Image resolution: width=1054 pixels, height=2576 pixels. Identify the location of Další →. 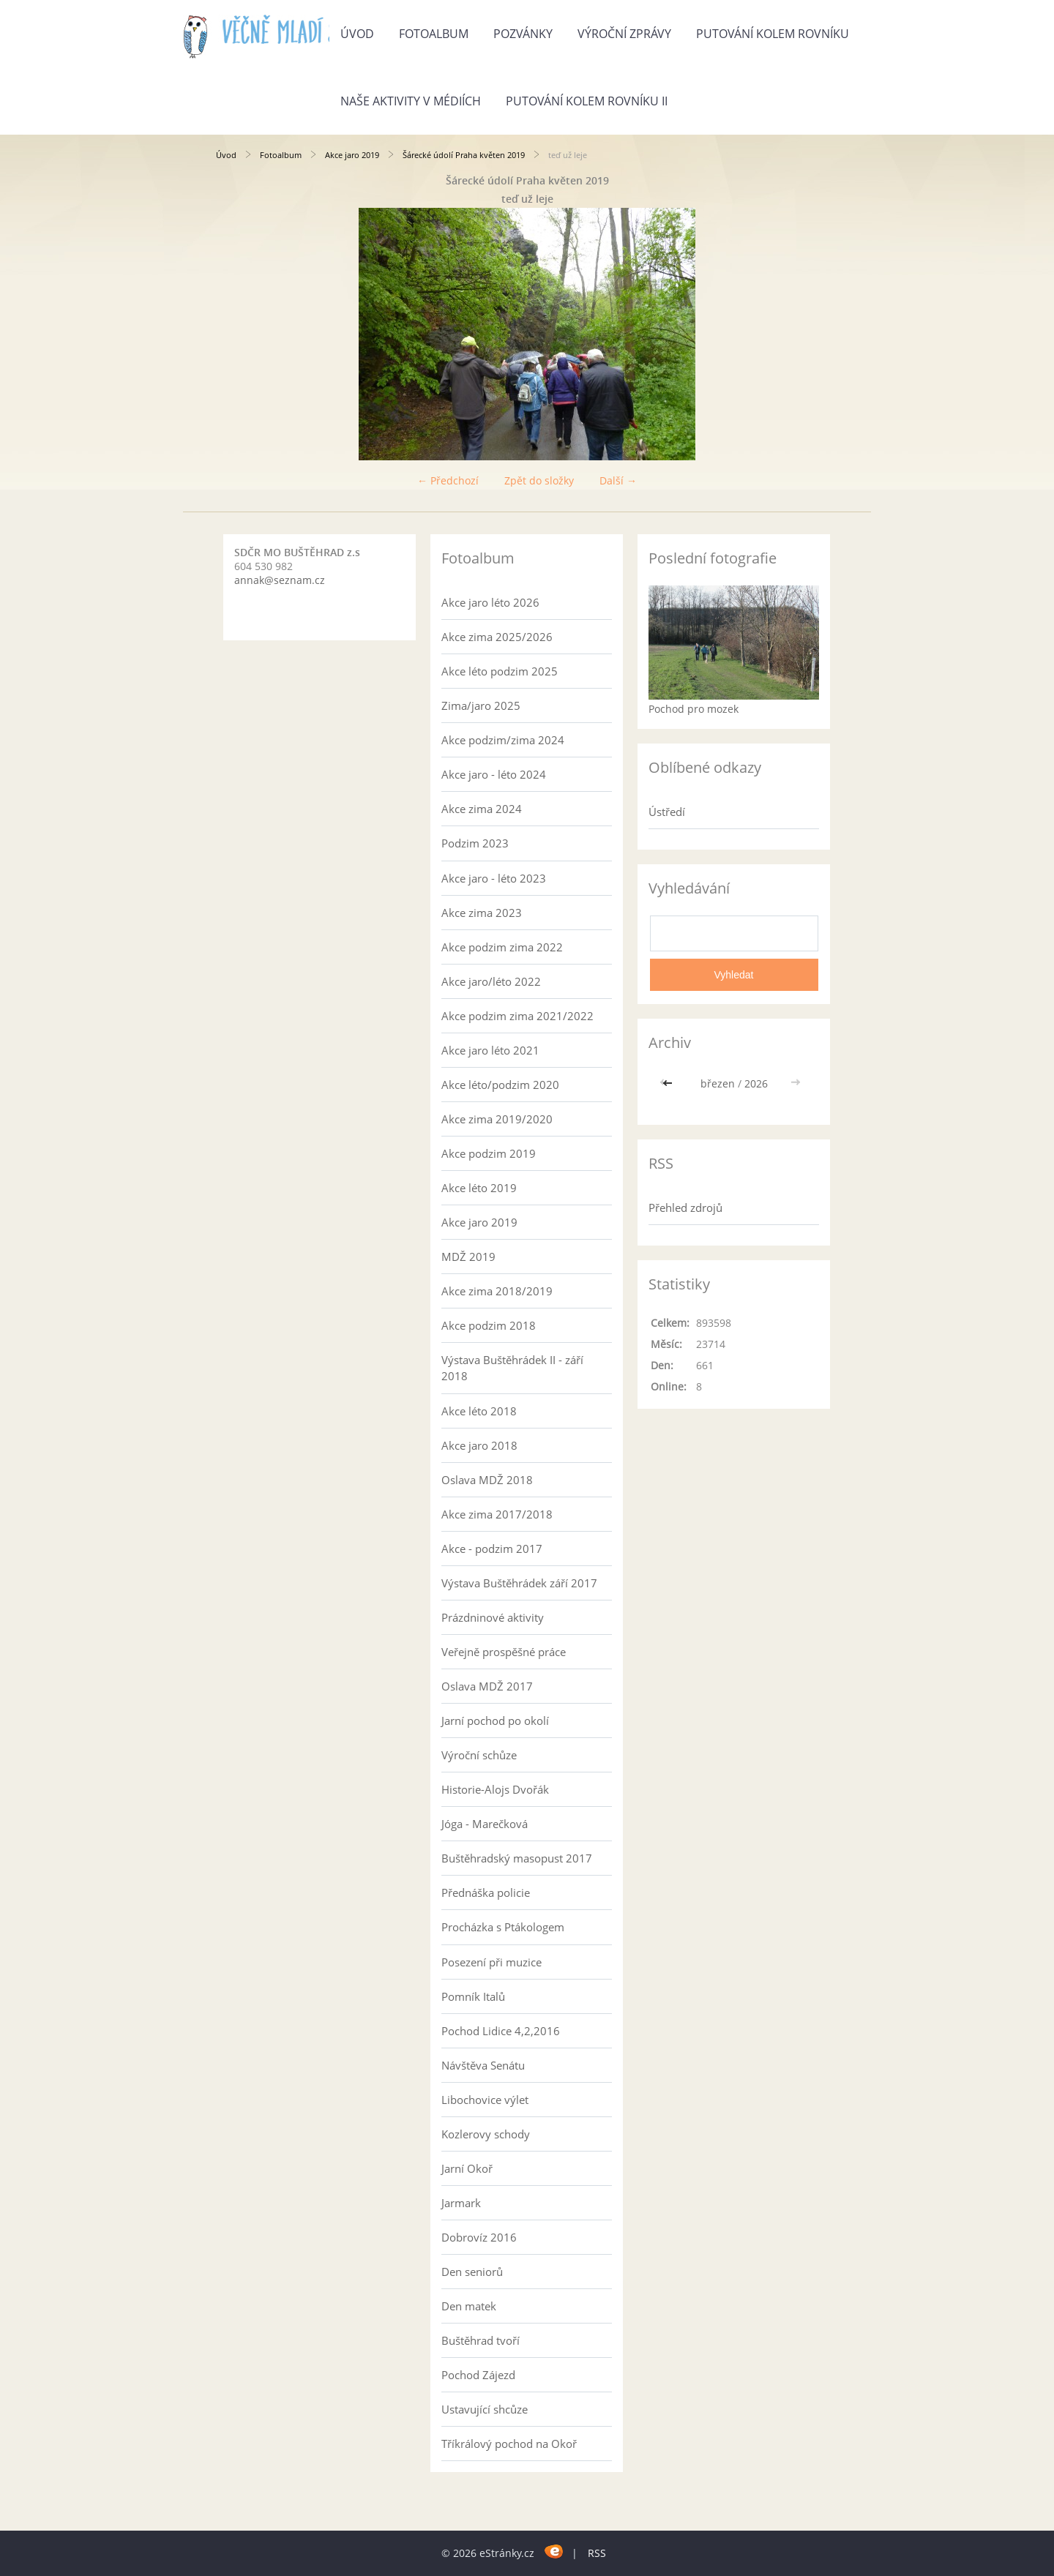
(618, 480).